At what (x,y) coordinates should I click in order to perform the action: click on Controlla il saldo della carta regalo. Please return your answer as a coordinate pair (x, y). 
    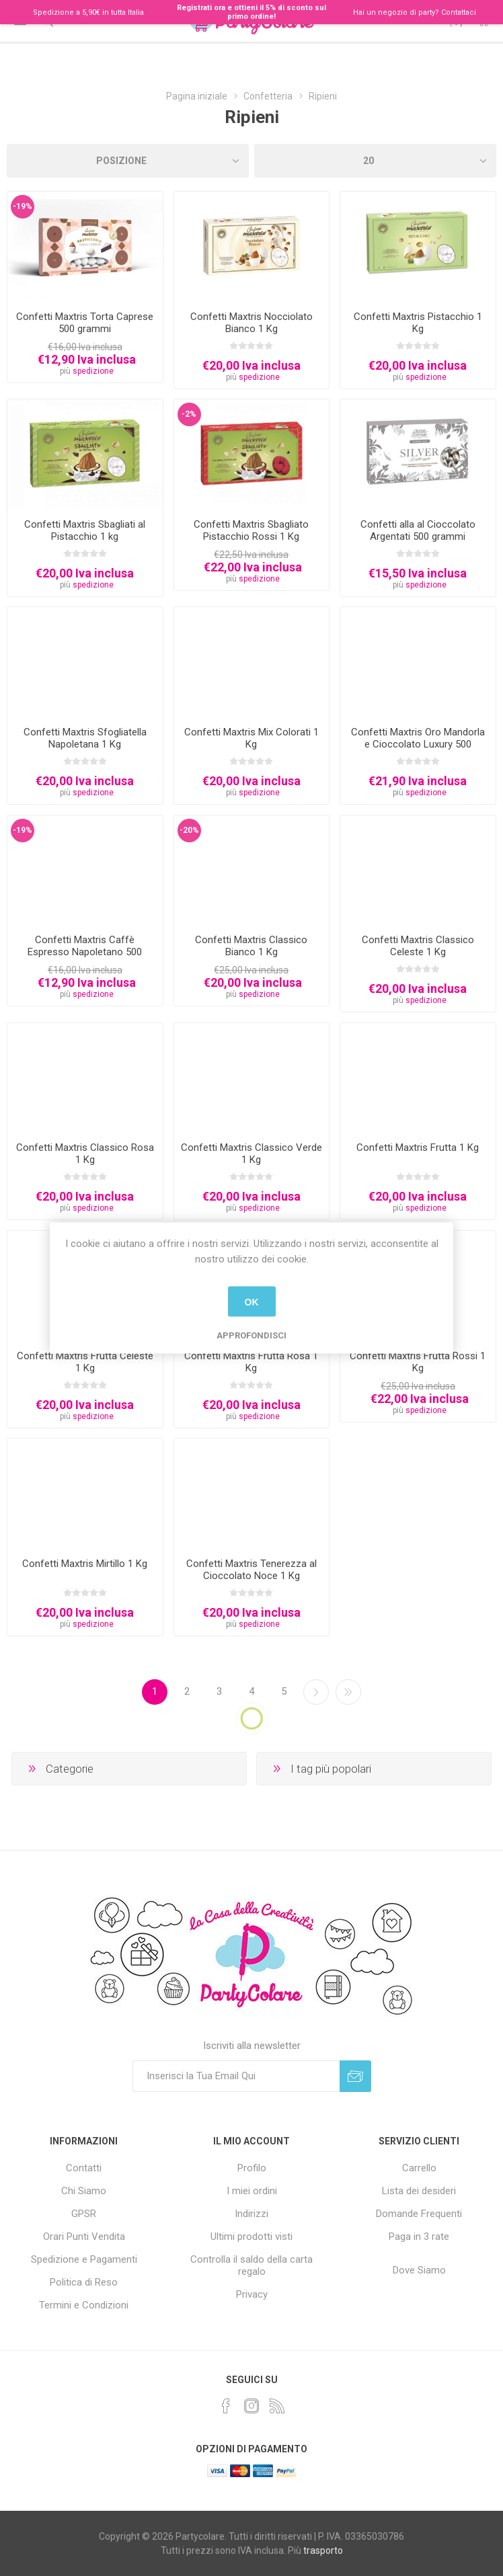
    Looking at the image, I should click on (251, 2265).